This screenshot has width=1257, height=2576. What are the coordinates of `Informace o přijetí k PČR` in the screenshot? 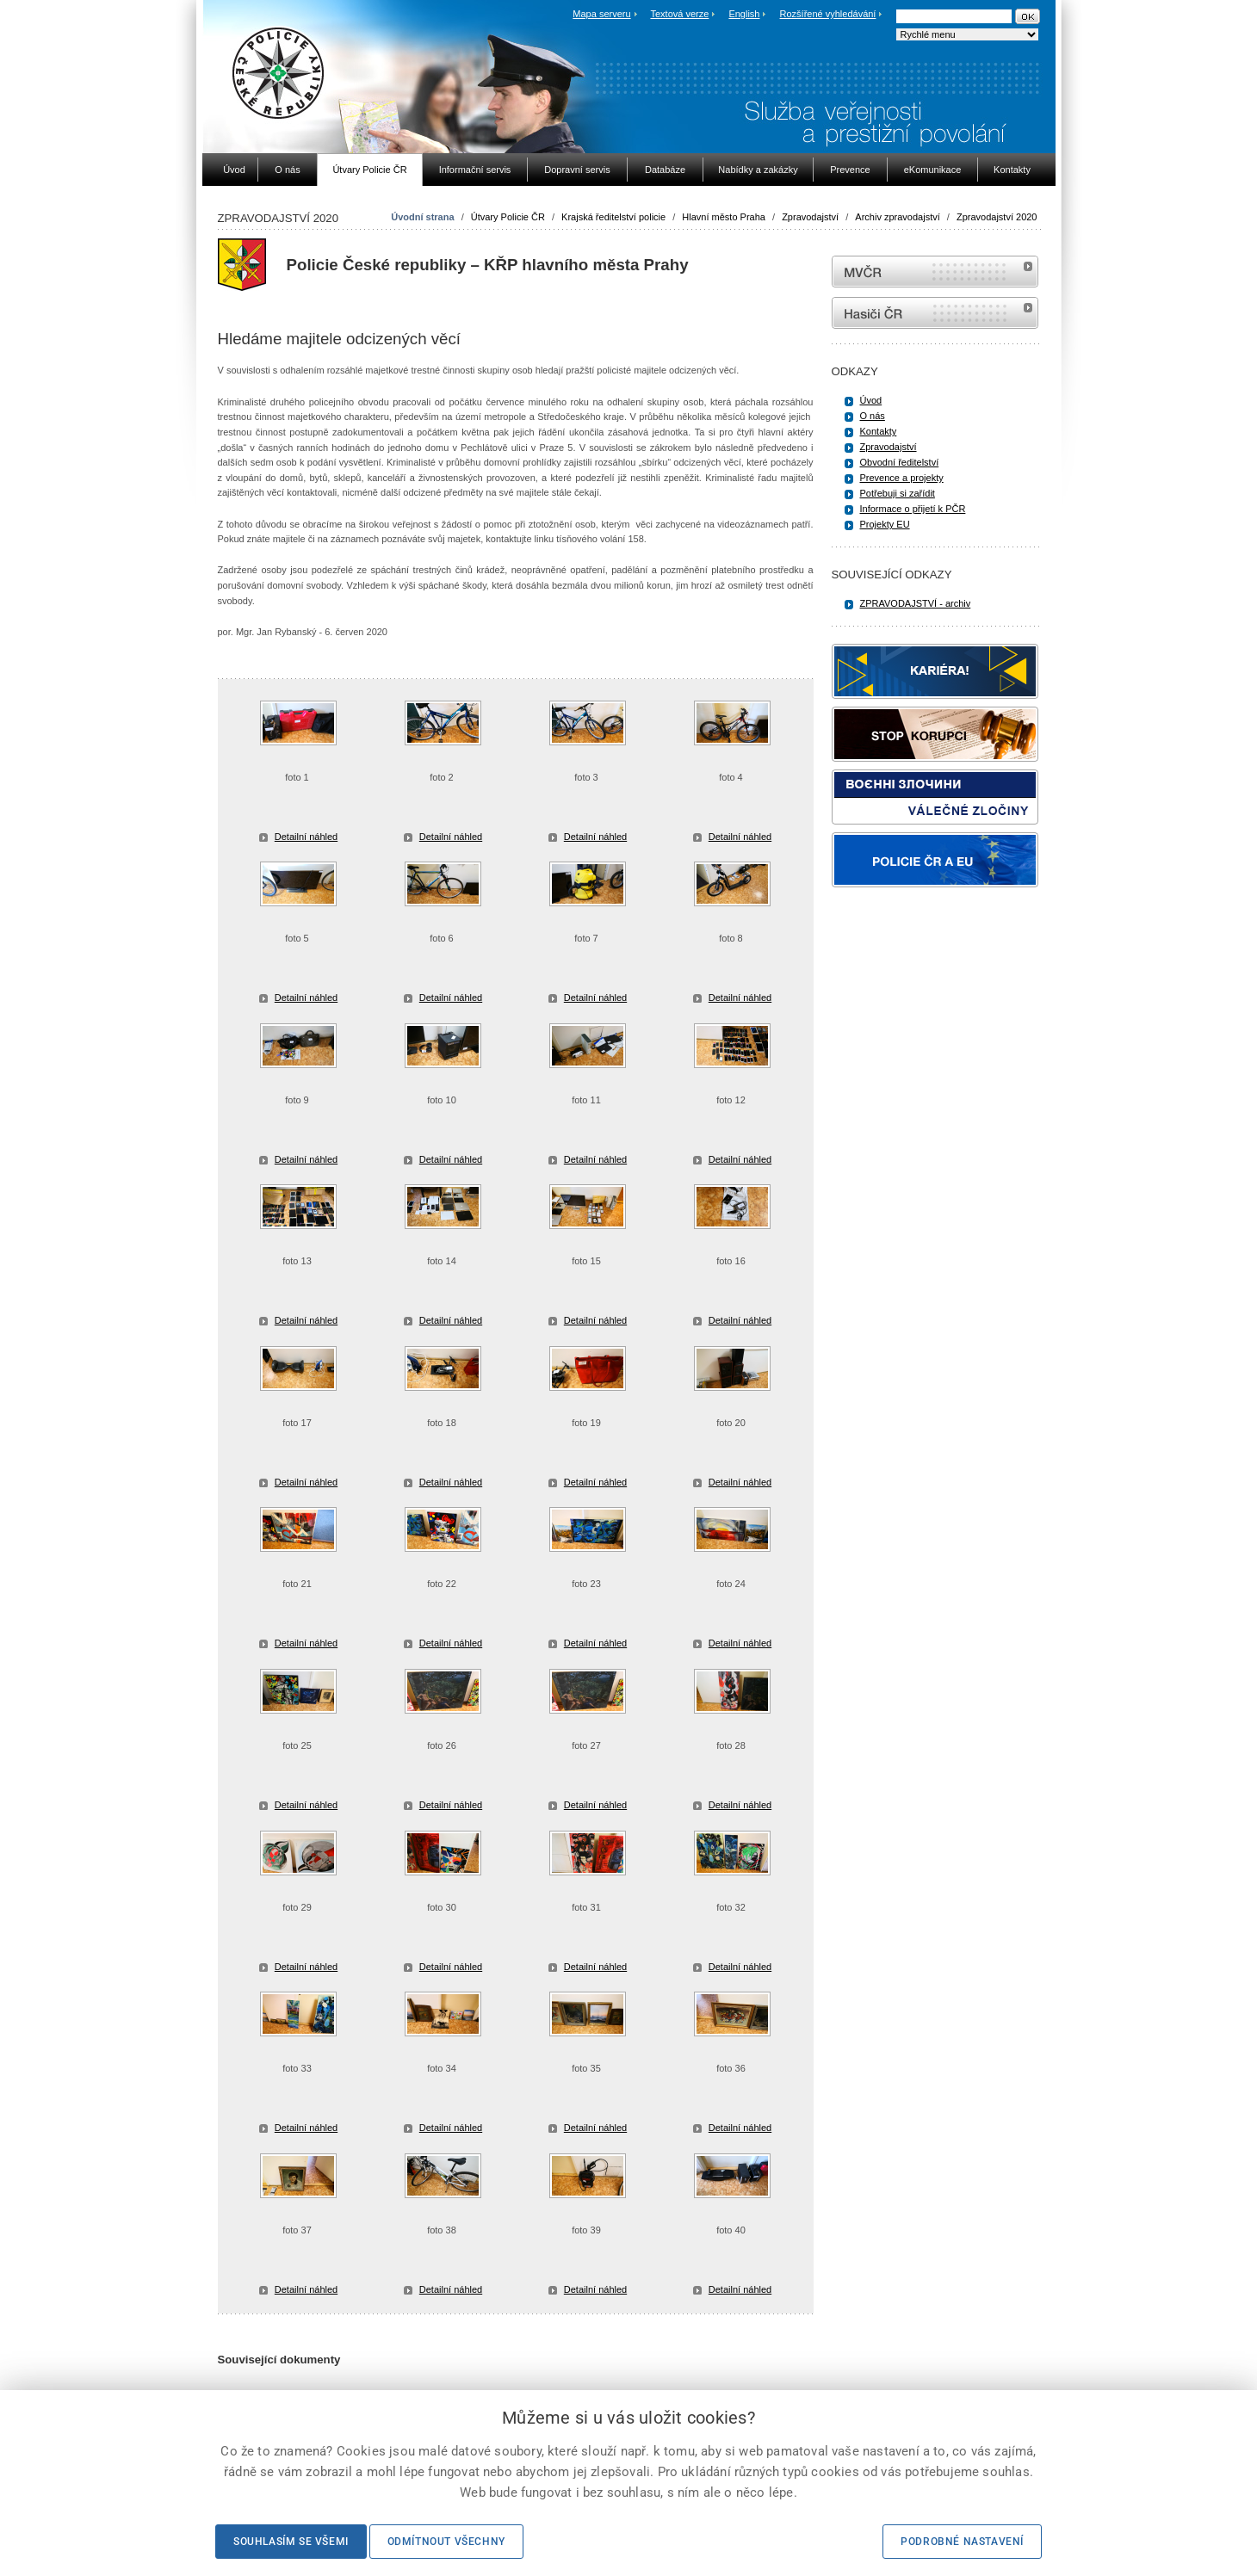 It's located at (913, 508).